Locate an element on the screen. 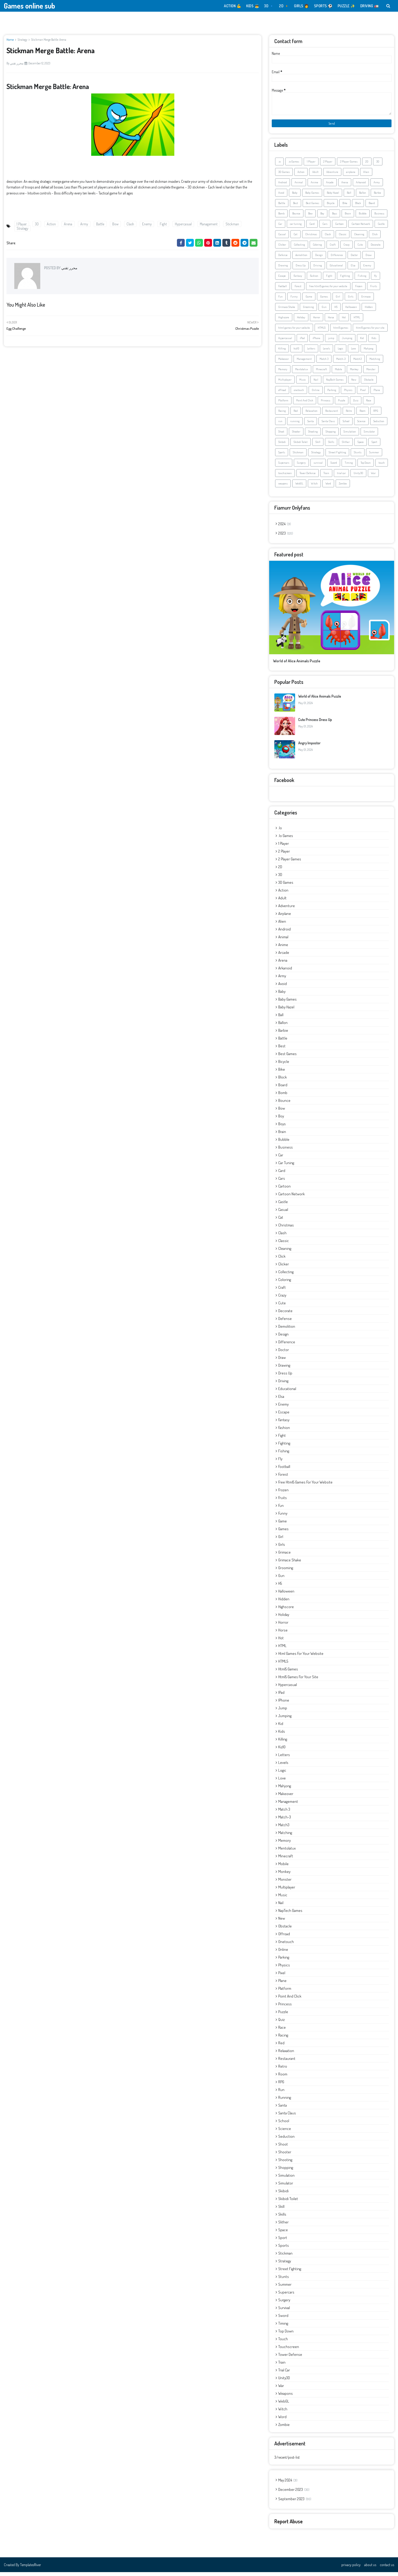  Grooming is located at coordinates (308, 311).